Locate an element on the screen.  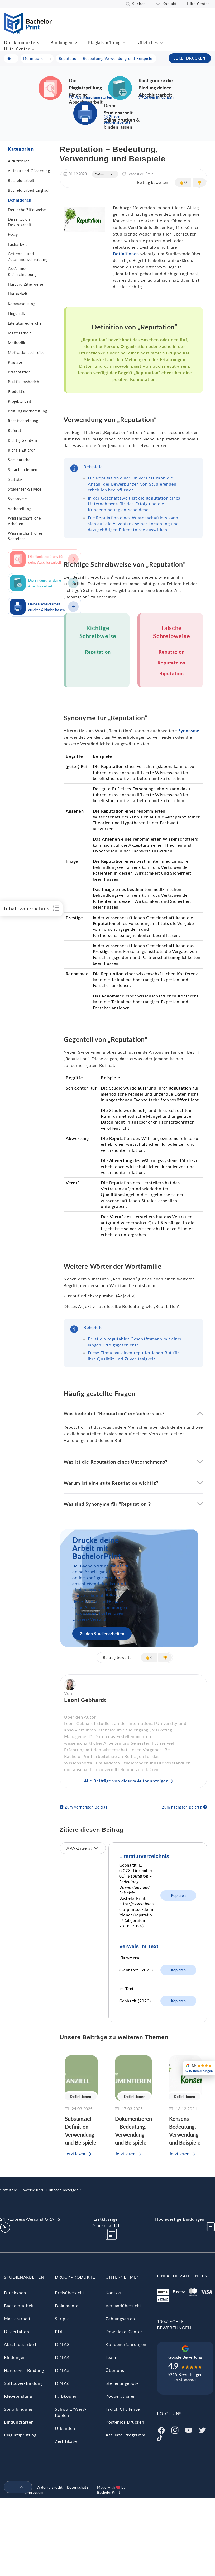
Synonyme is located at coordinates (17, 499).